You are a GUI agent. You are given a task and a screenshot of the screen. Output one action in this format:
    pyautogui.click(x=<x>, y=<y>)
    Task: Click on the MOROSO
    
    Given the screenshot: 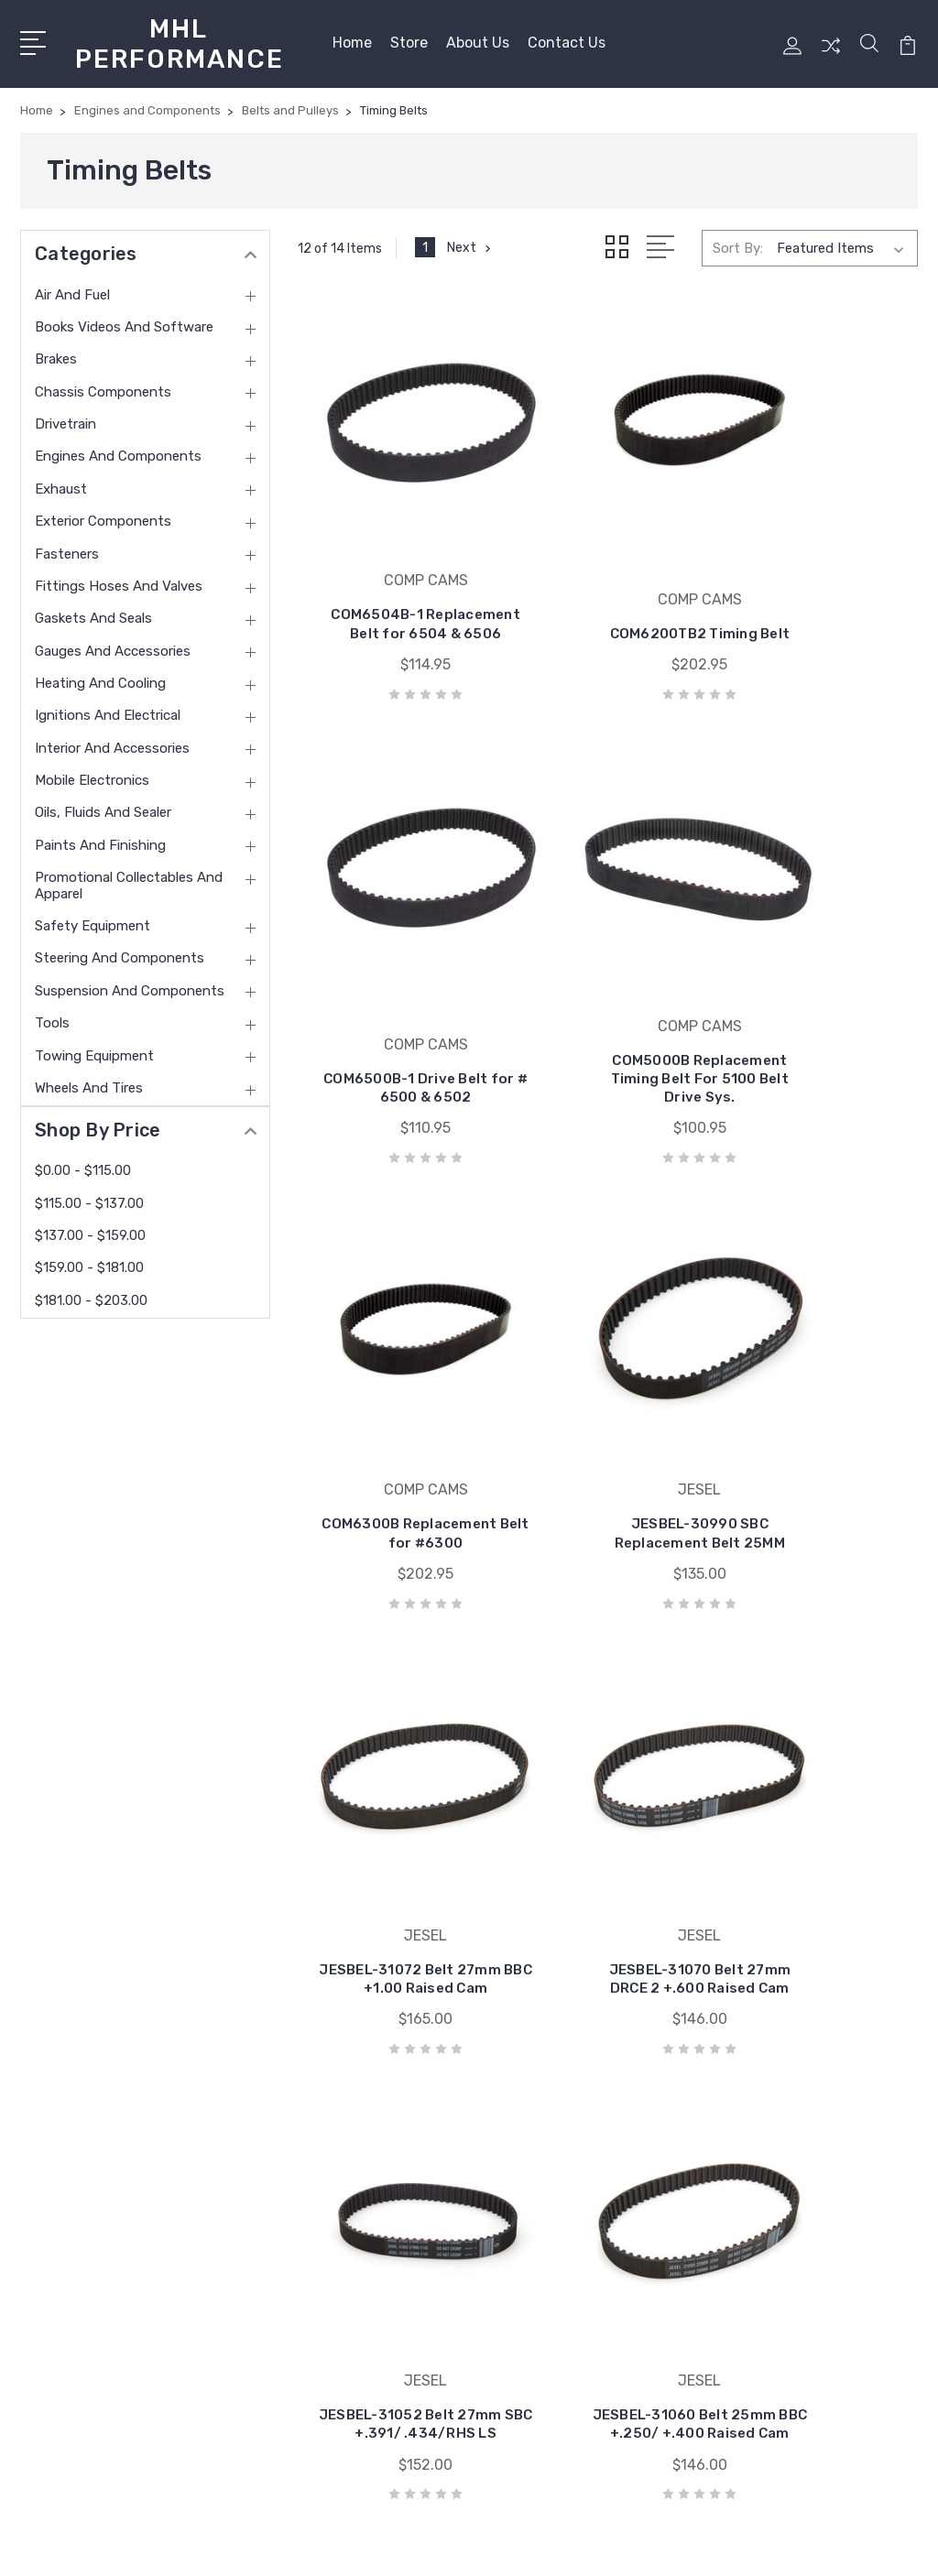 What is the action you would take?
    pyautogui.click(x=520, y=2178)
    